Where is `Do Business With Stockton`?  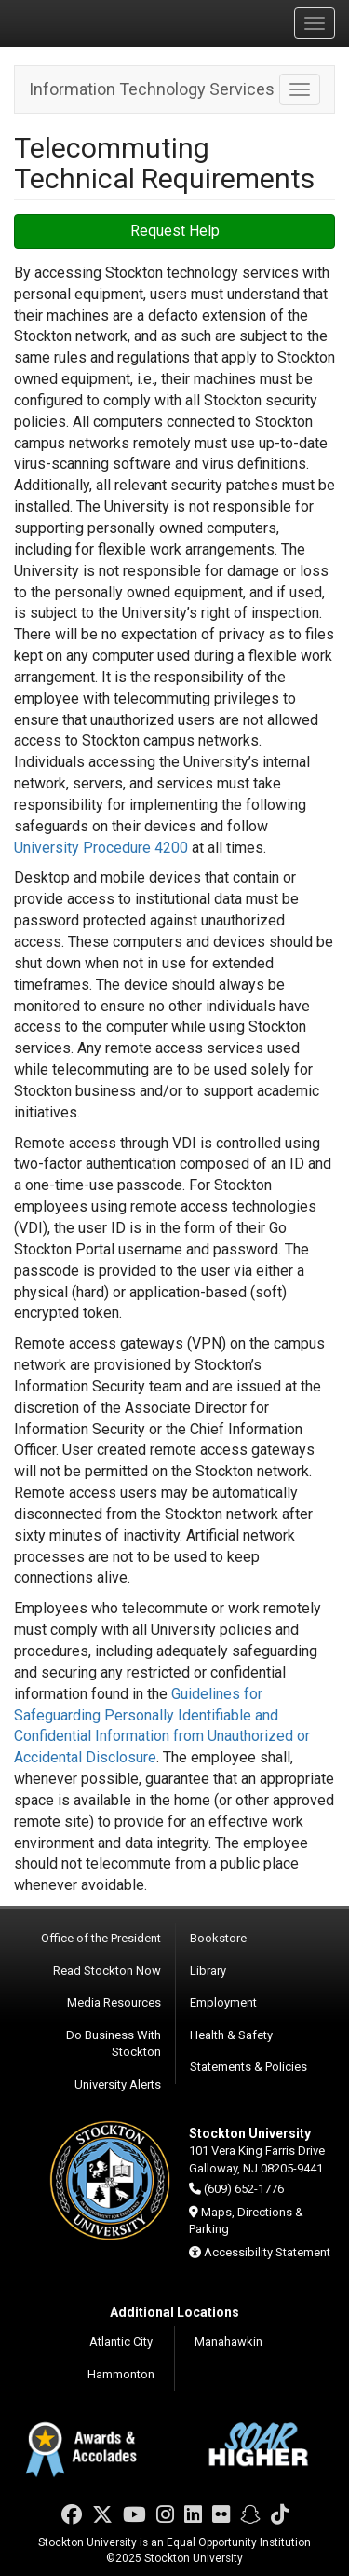 Do Business With Stockton is located at coordinates (113, 2044).